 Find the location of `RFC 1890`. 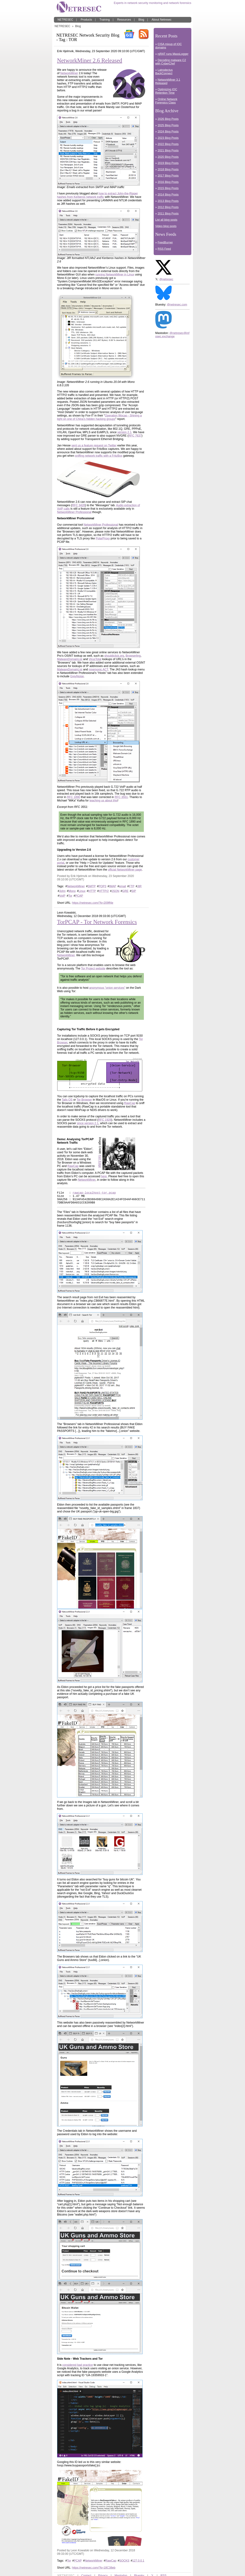

RFC 1890 is located at coordinates (73, 797).